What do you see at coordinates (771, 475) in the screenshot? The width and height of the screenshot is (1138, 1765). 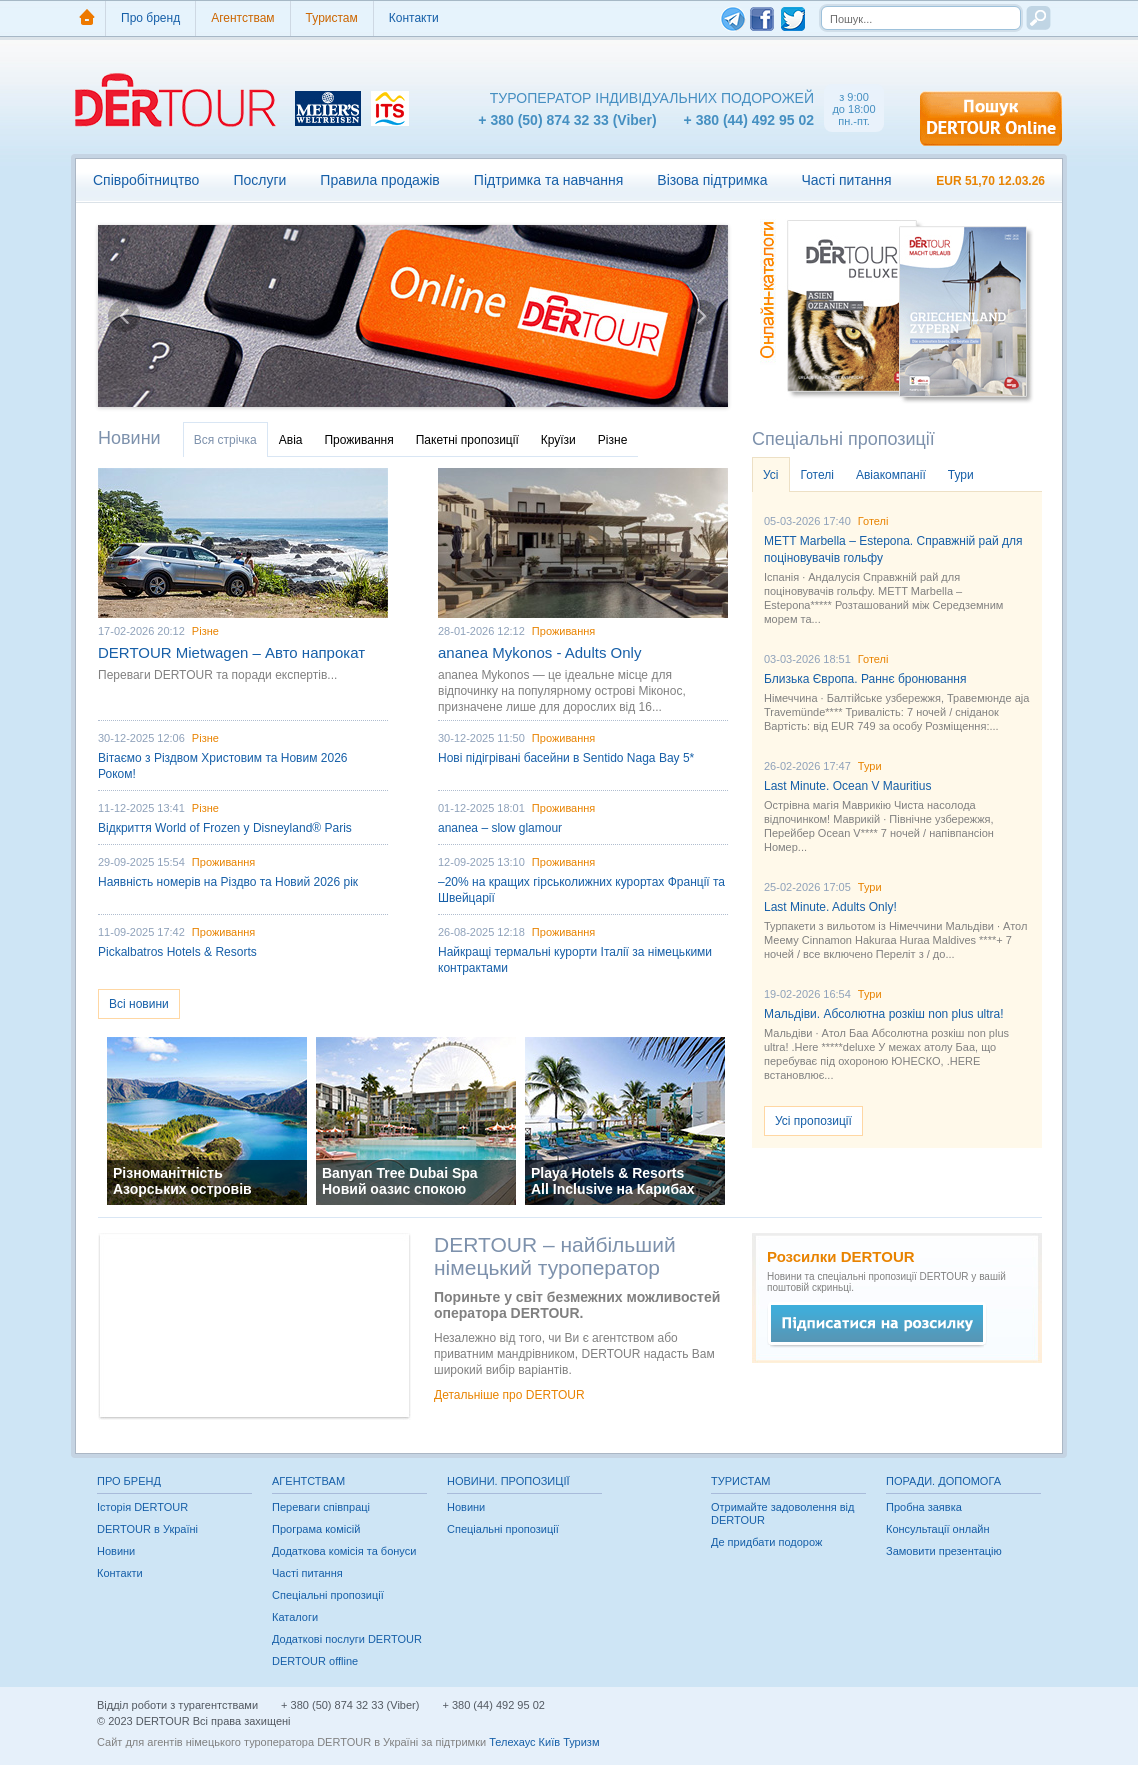 I see `Усі` at bounding box center [771, 475].